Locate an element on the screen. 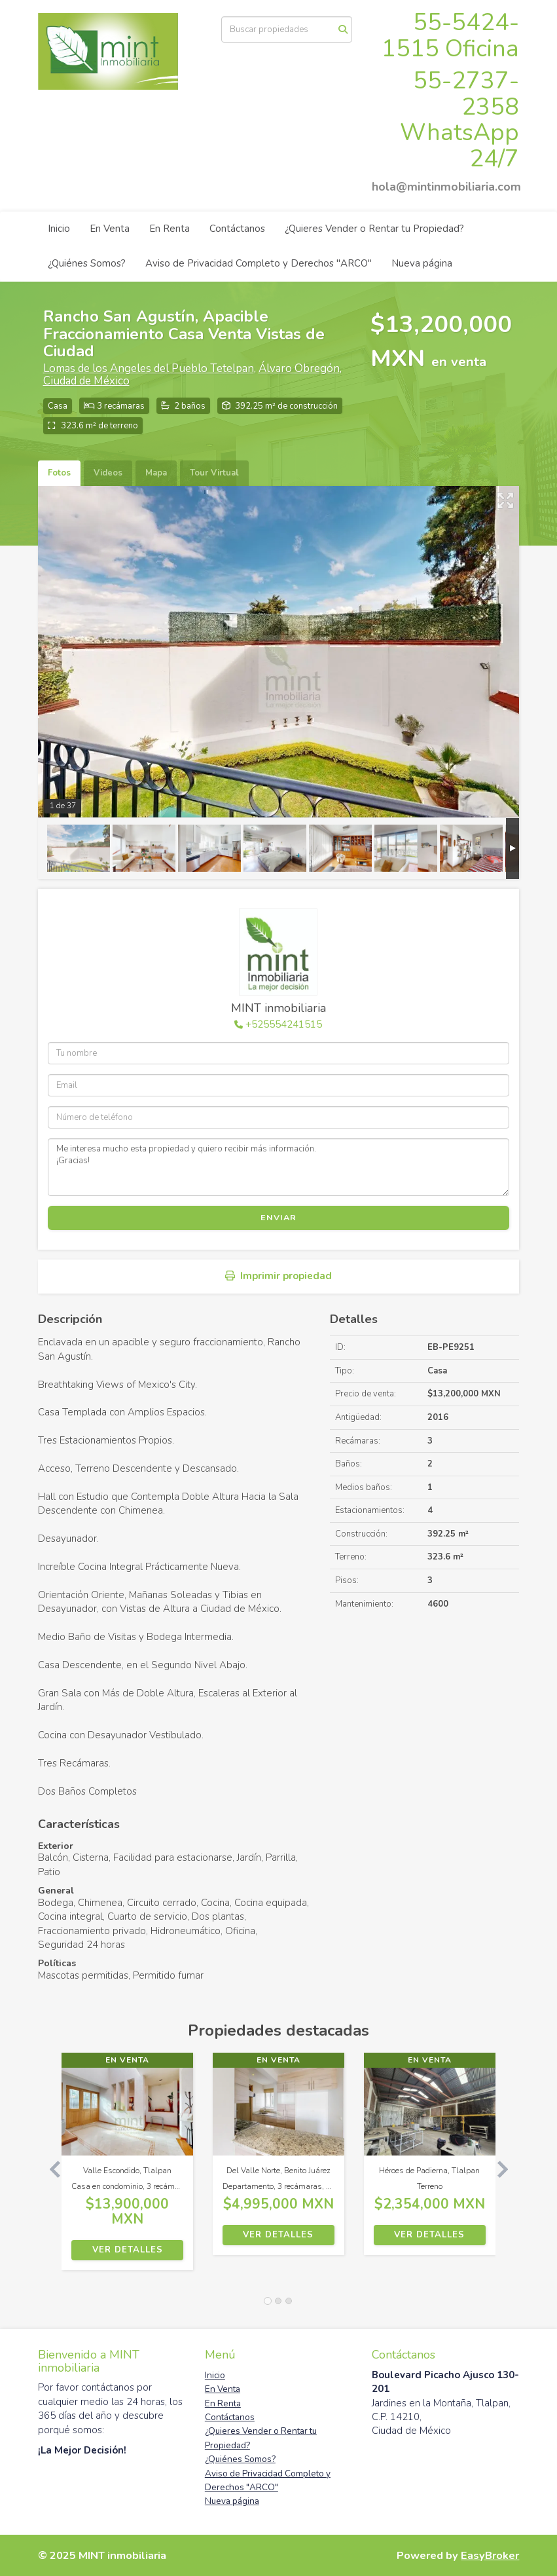 The image size is (557, 2576). EasyBroker is located at coordinates (490, 2555).